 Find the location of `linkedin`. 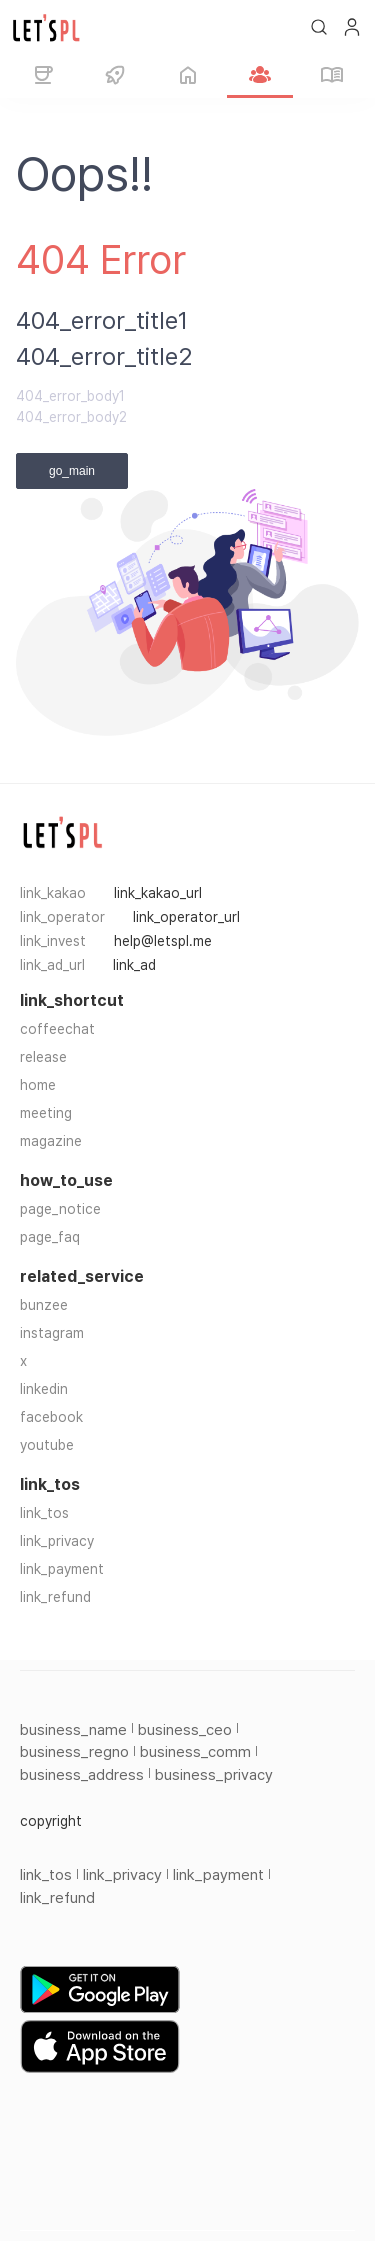

linkedin is located at coordinates (44, 1389).